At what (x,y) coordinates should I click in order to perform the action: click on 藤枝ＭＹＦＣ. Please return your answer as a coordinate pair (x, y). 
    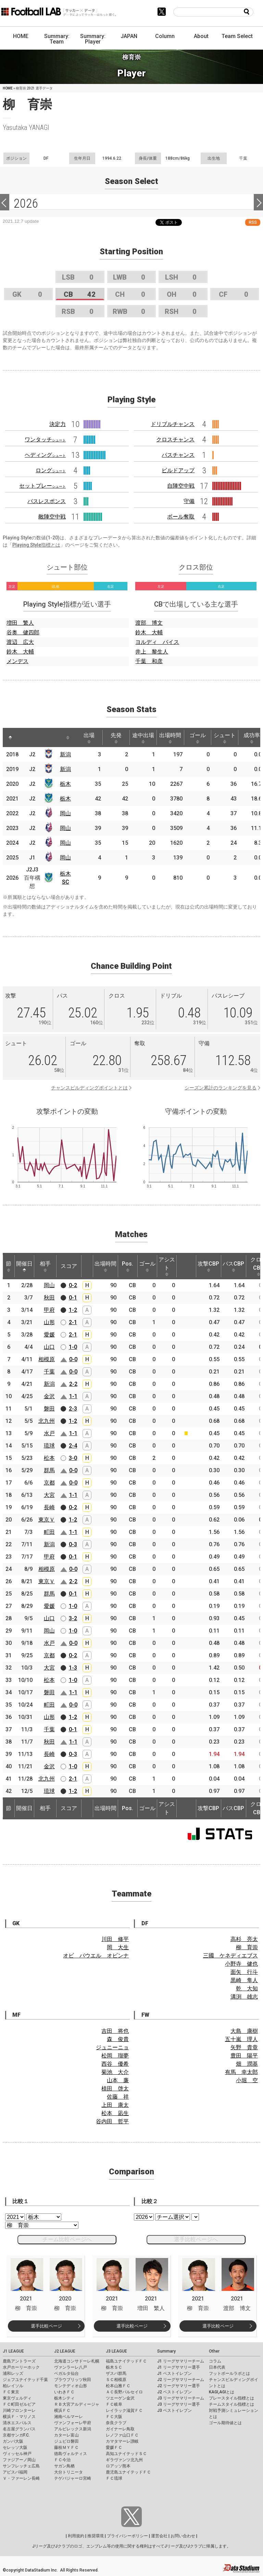
    Looking at the image, I should click on (66, 2447).